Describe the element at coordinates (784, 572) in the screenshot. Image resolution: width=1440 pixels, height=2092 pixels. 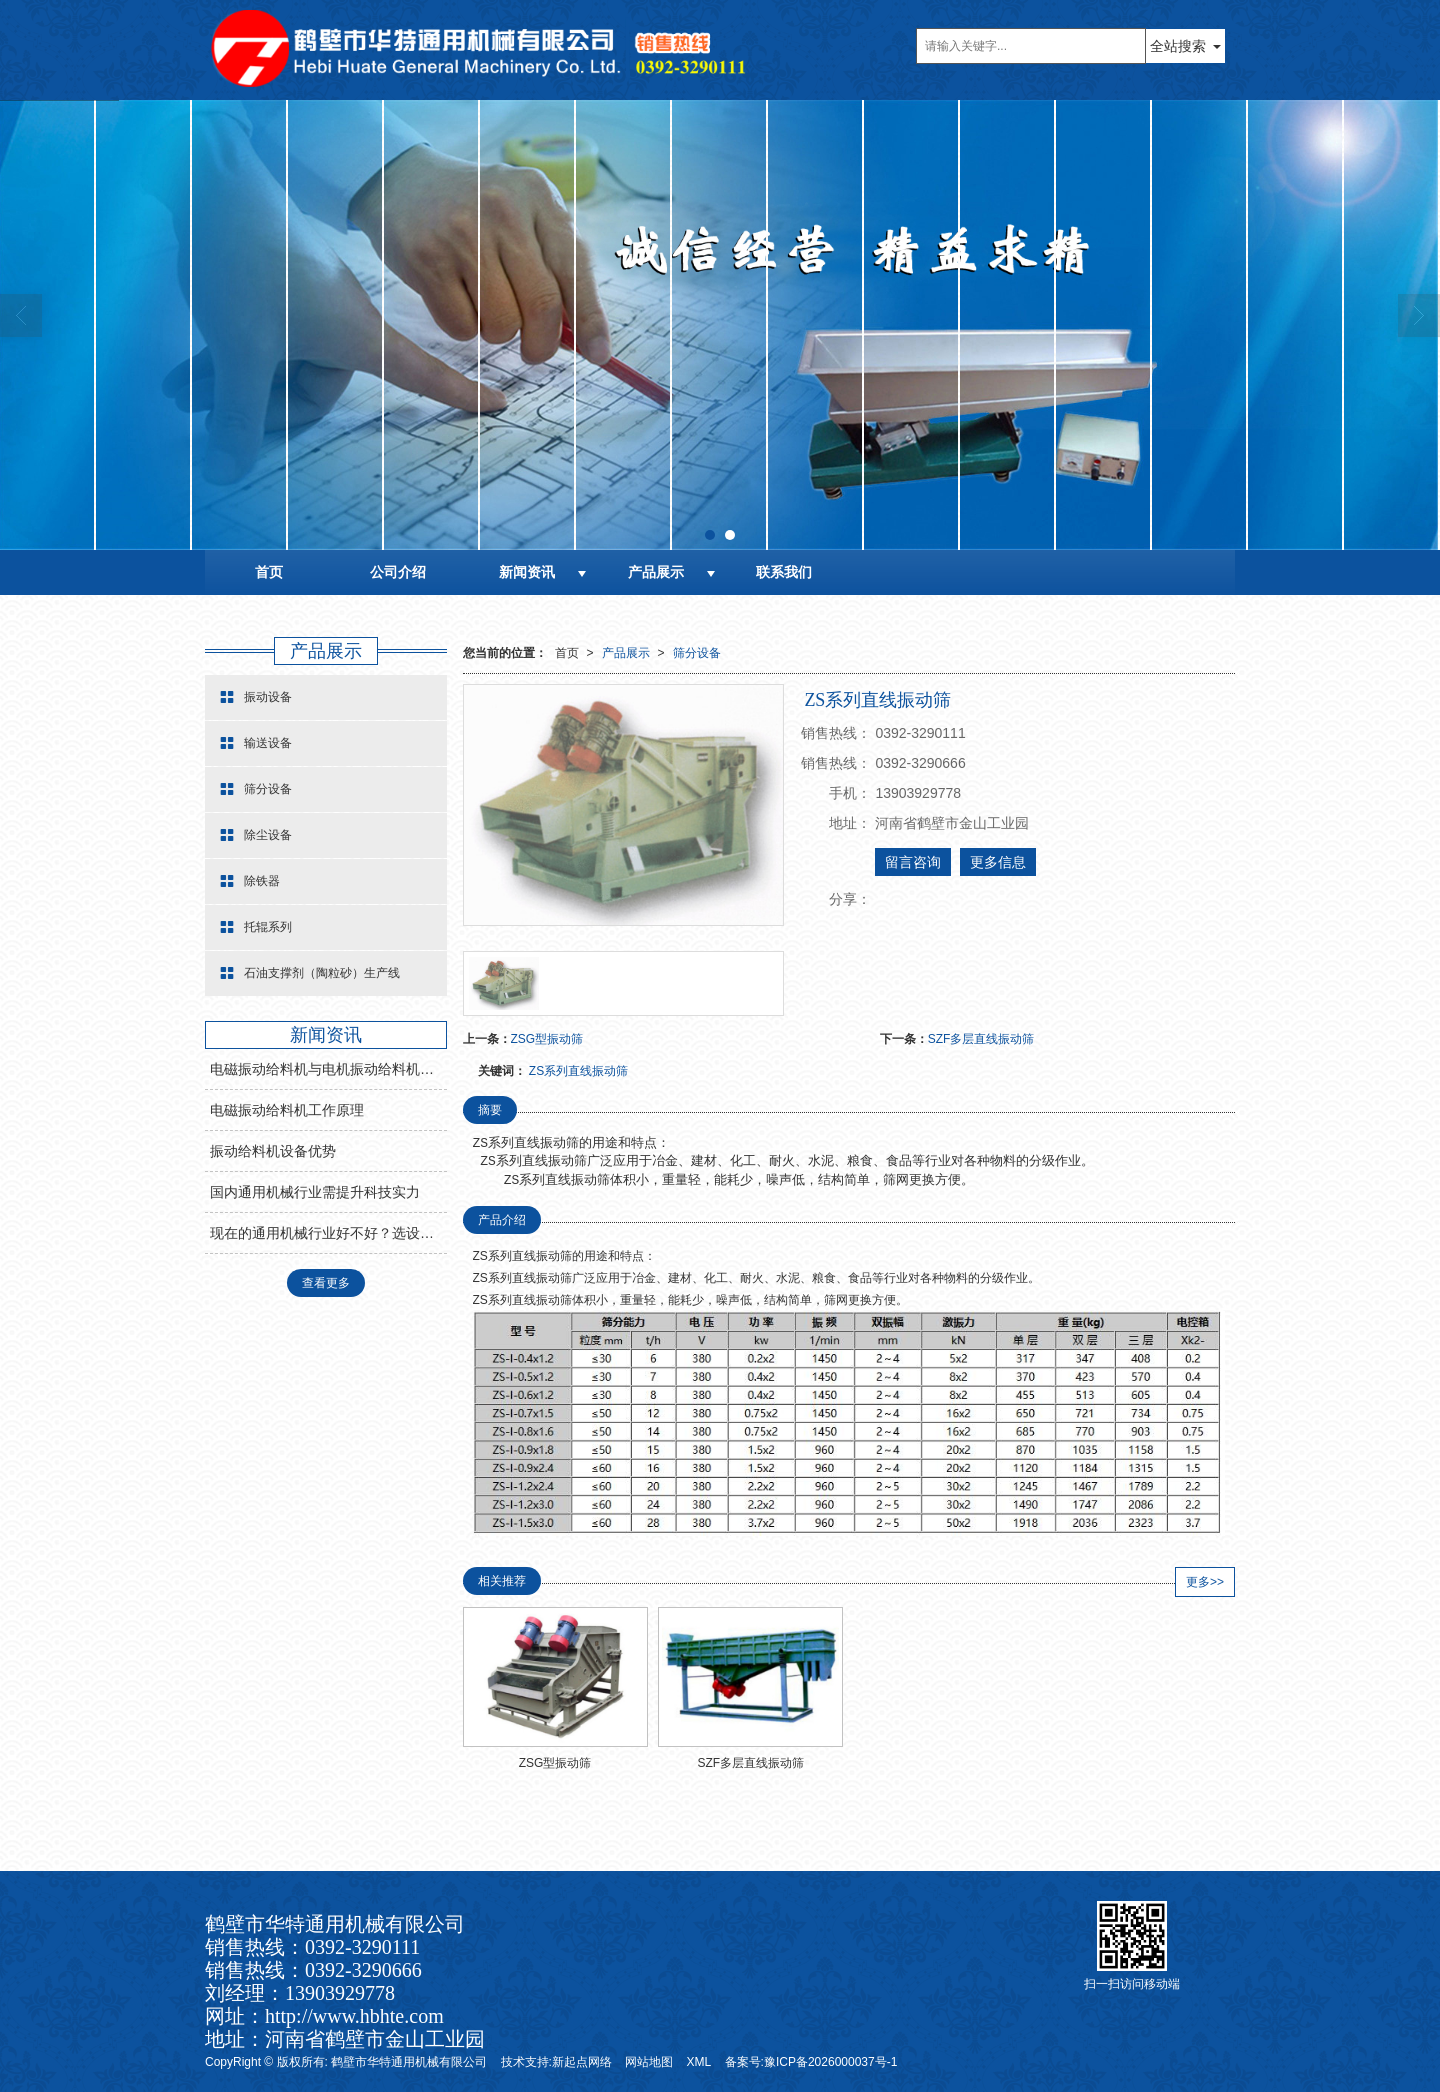
I see `联系我们` at that location.